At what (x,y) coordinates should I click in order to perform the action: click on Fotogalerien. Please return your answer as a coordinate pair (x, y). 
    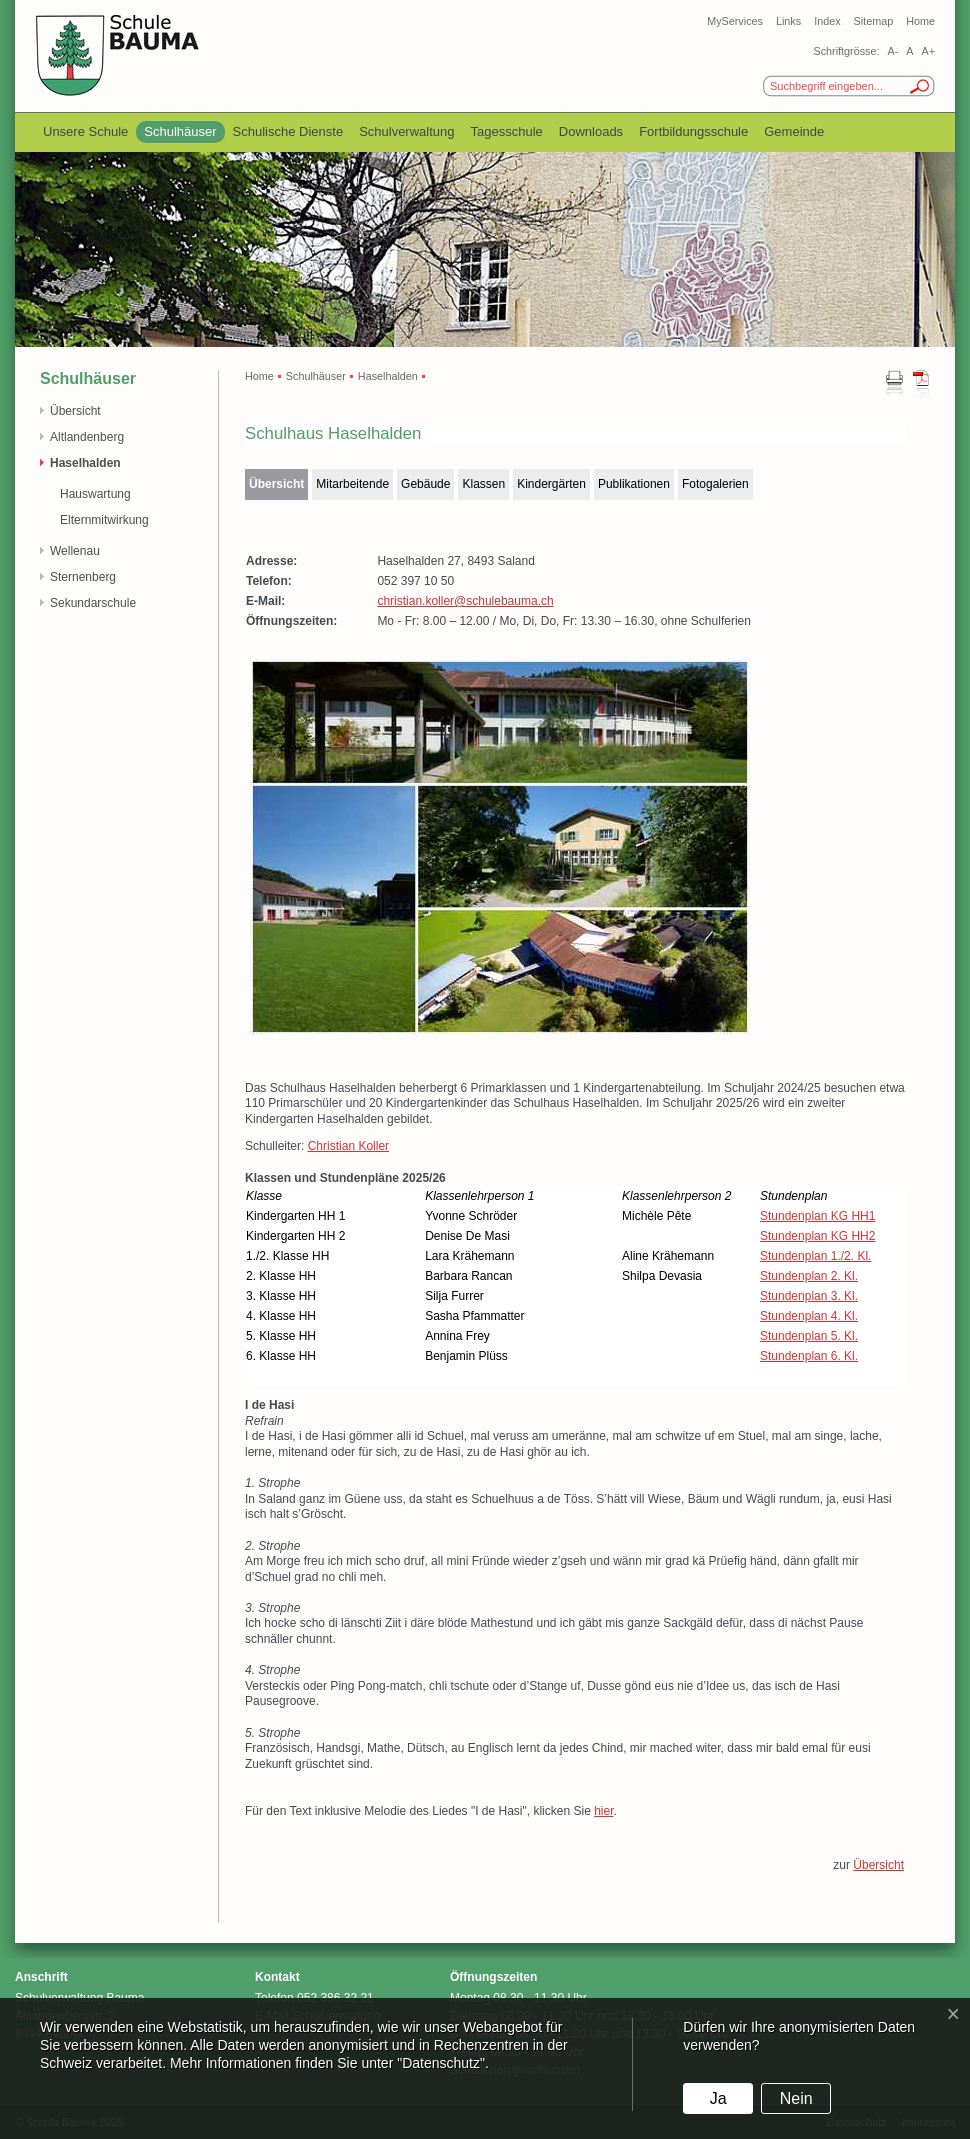
    Looking at the image, I should click on (715, 484).